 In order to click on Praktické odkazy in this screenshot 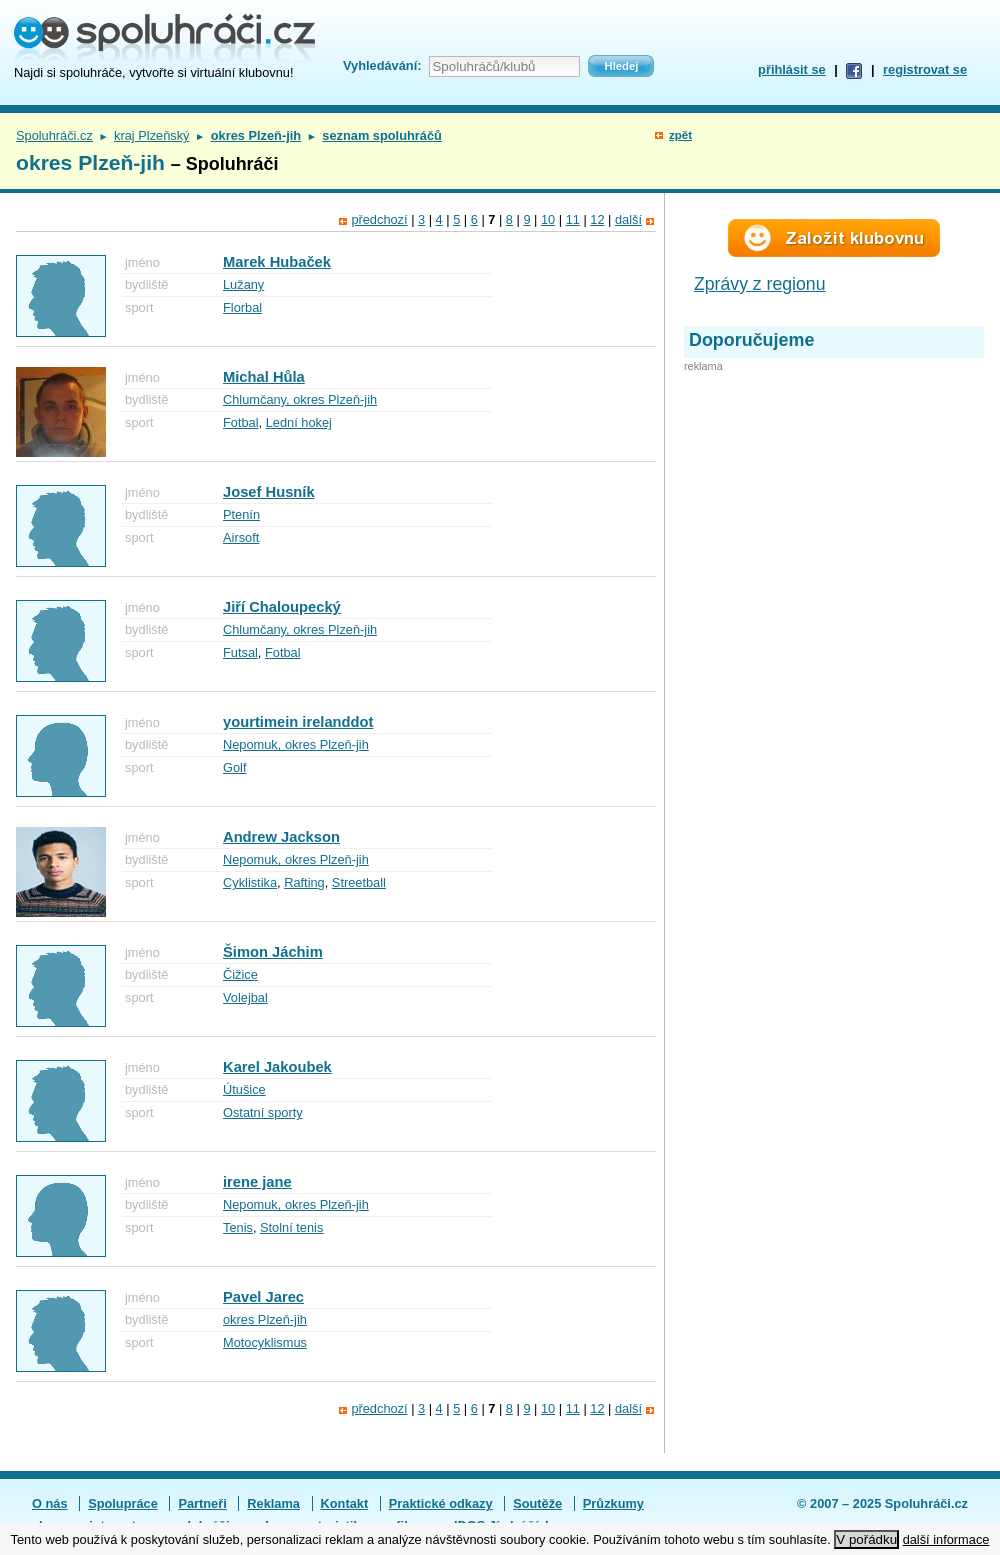, I will do `click(441, 1503)`.